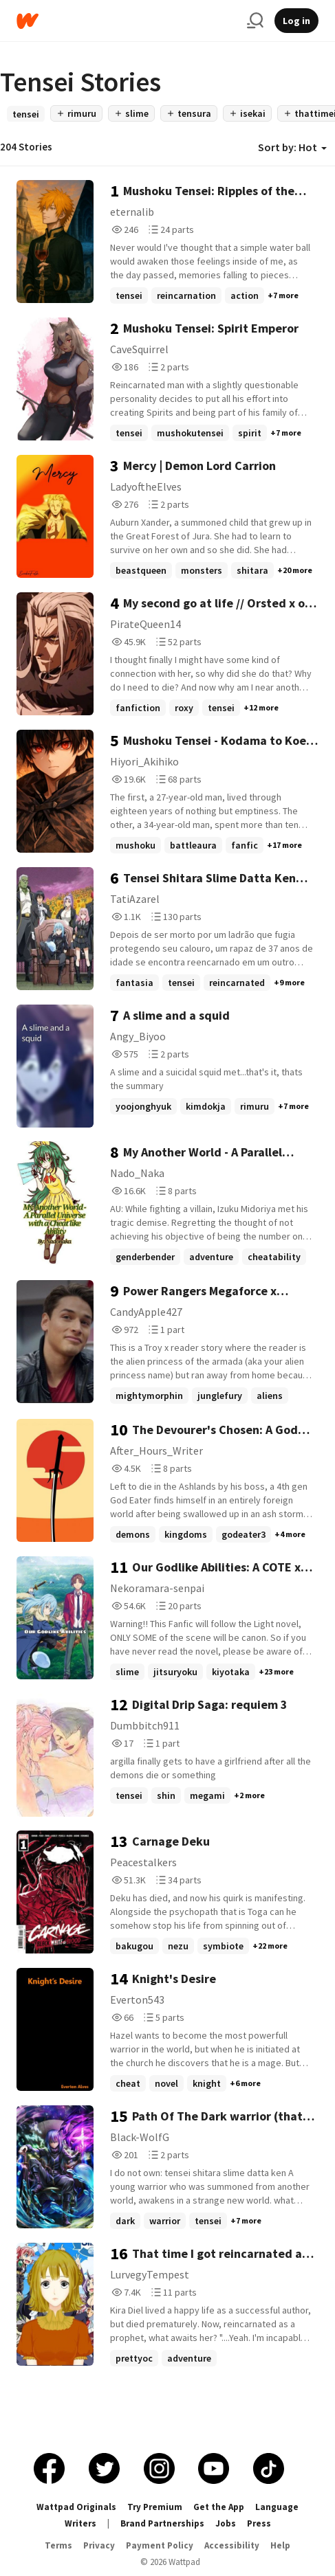 This screenshot has height=2576, width=335. I want to click on Language, so click(277, 2507).